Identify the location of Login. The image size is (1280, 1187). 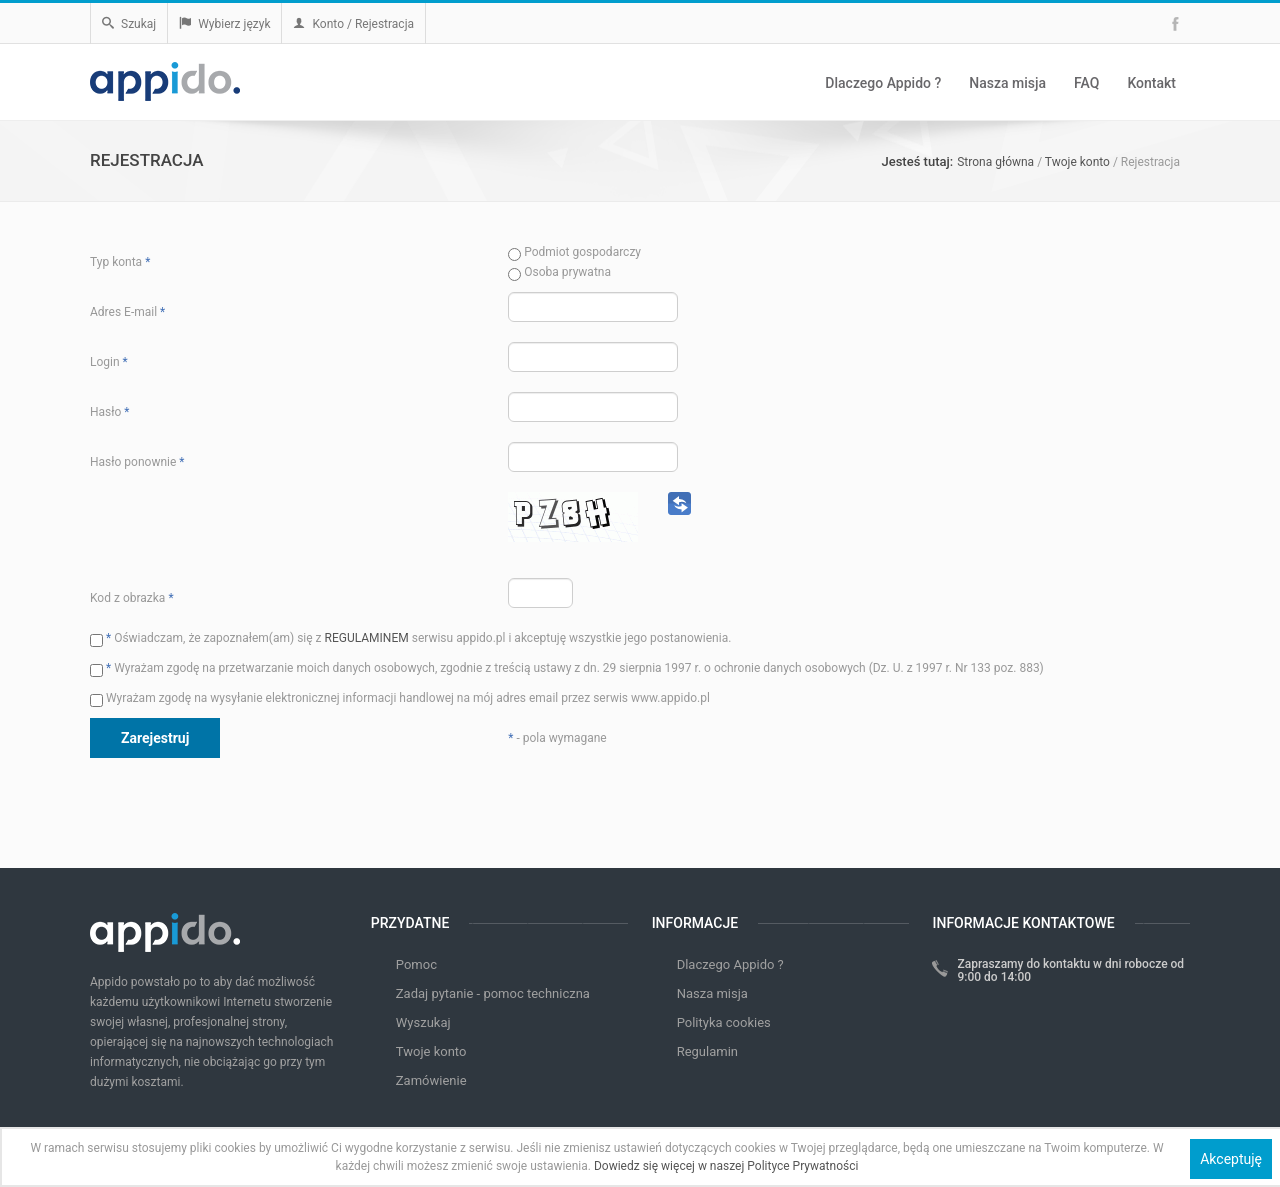
(109, 362).